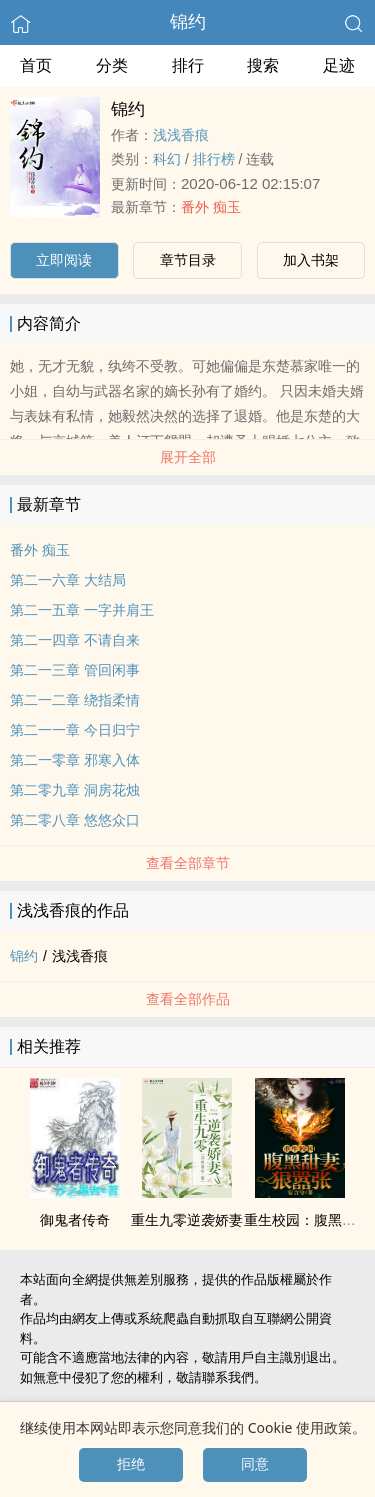 The width and height of the screenshot is (375, 1497). Describe the element at coordinates (263, 65) in the screenshot. I see `搜索` at that location.